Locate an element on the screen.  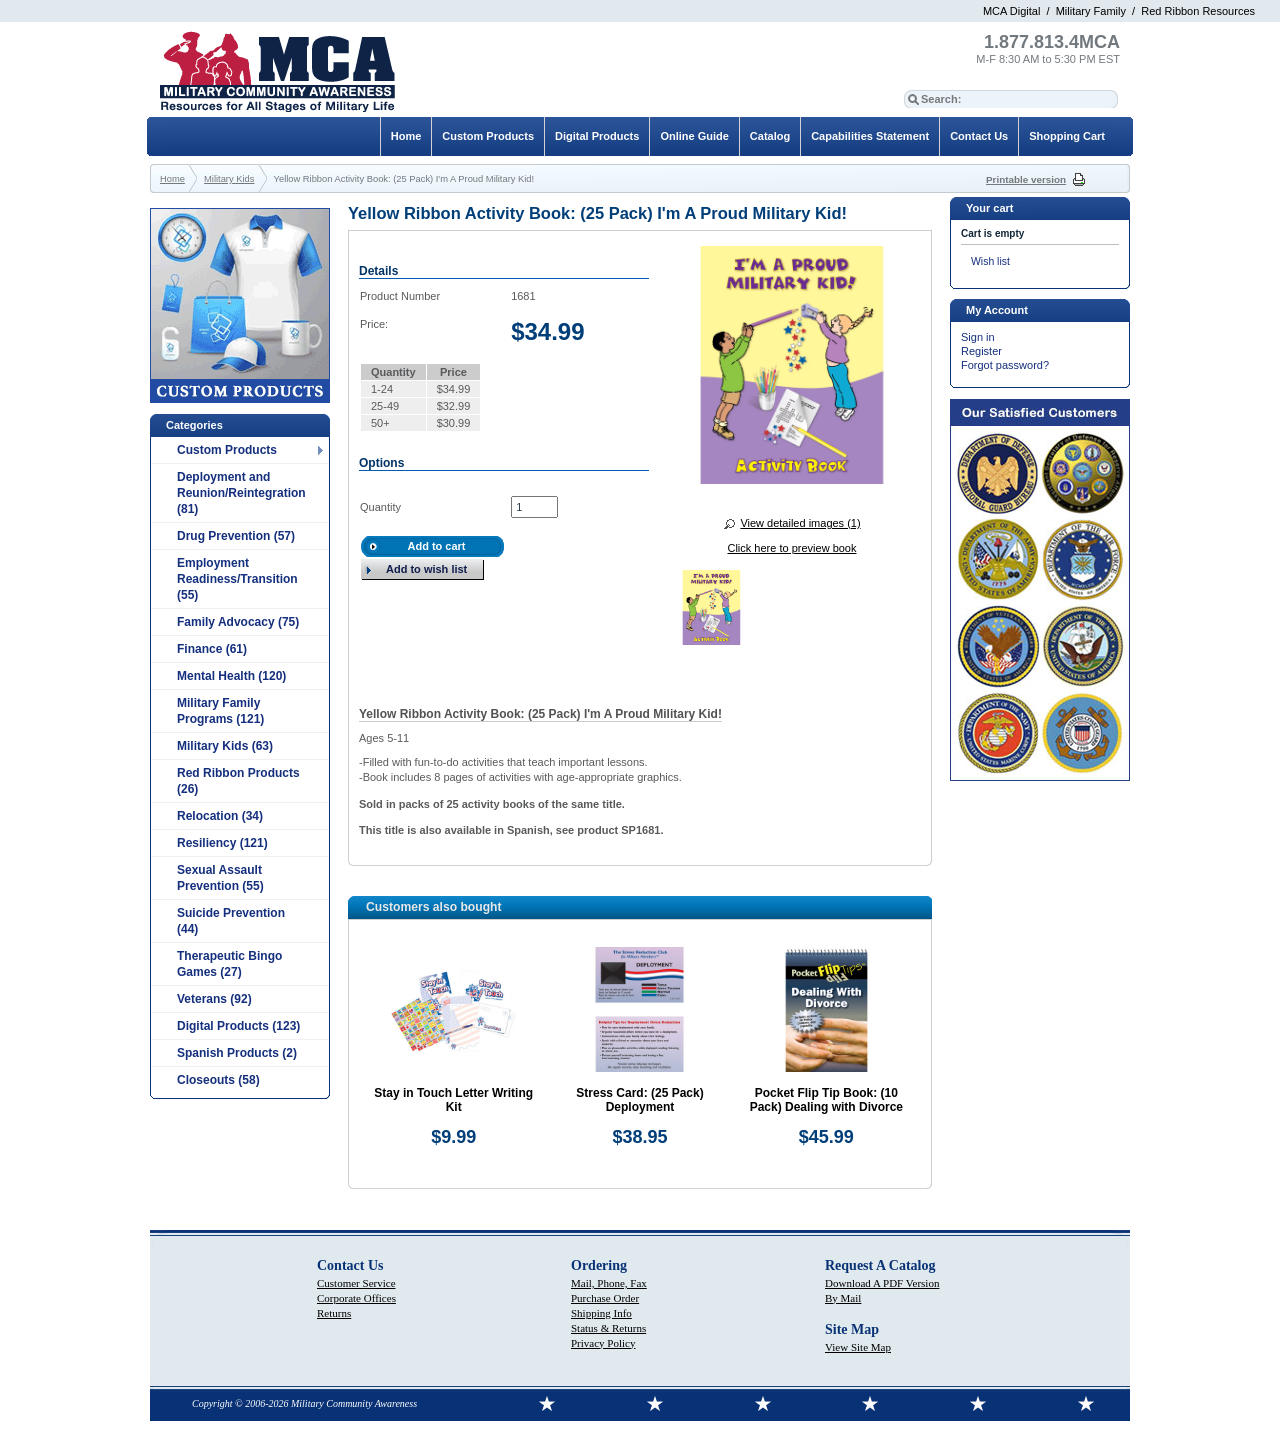
Relocation (34) is located at coordinates (220, 816).